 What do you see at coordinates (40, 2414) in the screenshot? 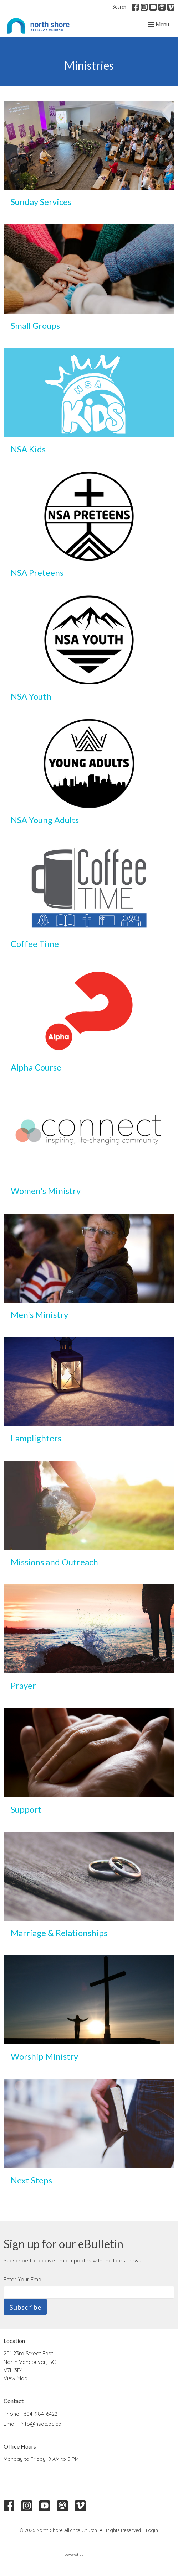
I see `604-984-6422` at bounding box center [40, 2414].